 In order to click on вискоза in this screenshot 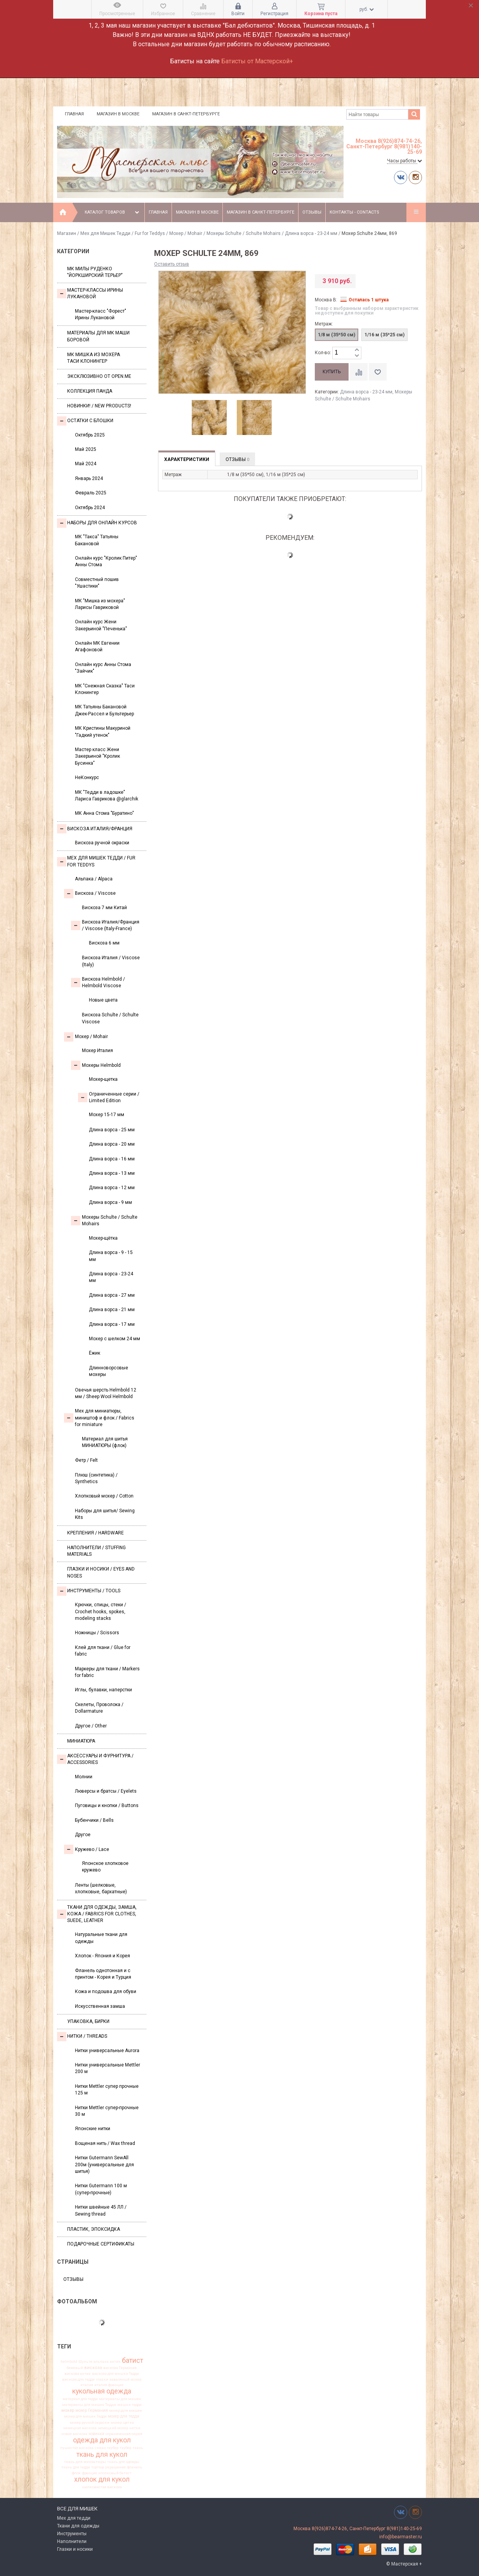, I will do `click(93, 2368)`.